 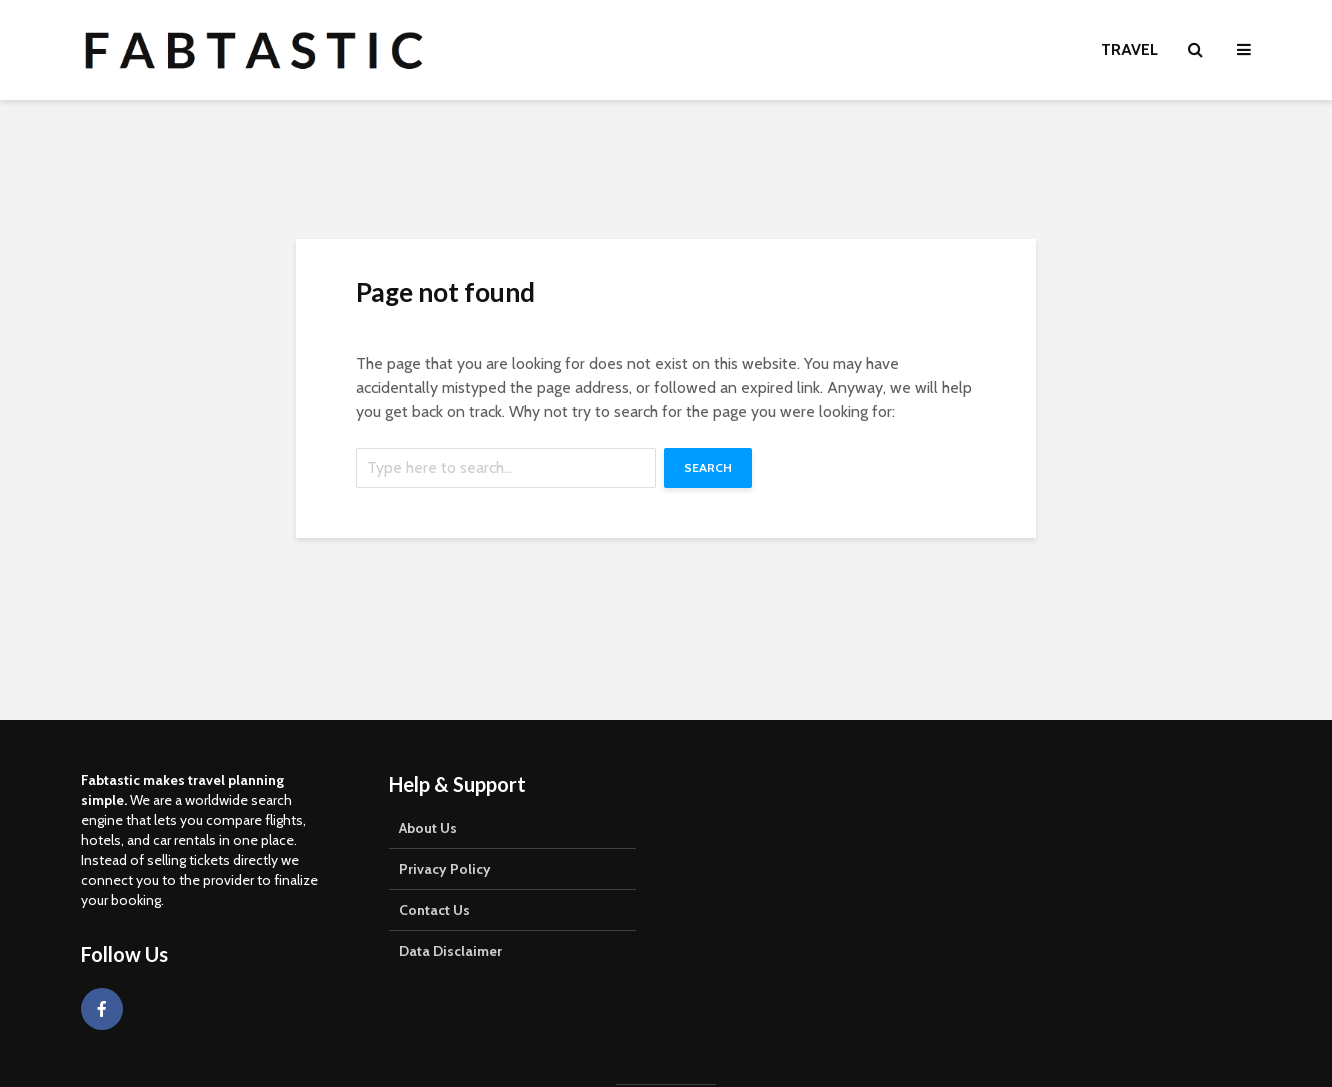 I want to click on About Us, so click(x=428, y=828).